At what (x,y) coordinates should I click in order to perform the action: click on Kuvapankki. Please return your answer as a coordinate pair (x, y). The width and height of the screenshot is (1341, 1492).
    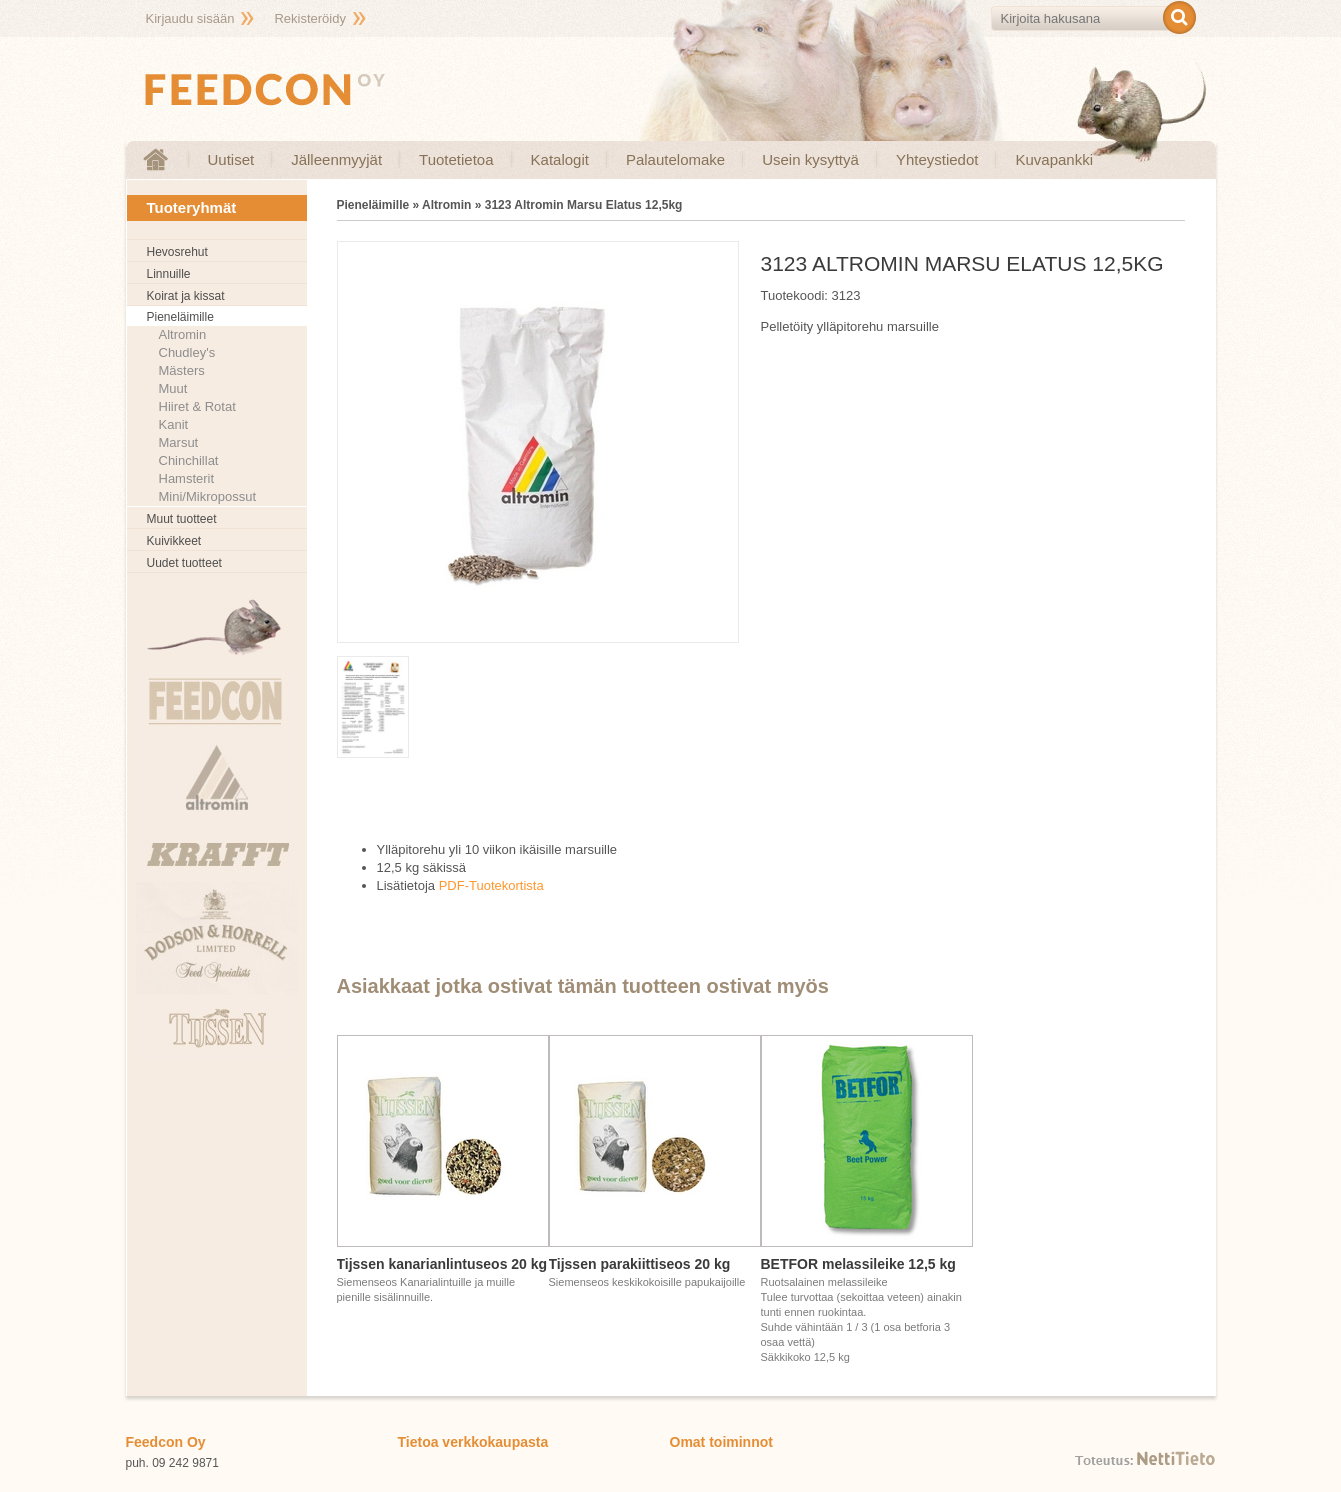
    Looking at the image, I should click on (1054, 159).